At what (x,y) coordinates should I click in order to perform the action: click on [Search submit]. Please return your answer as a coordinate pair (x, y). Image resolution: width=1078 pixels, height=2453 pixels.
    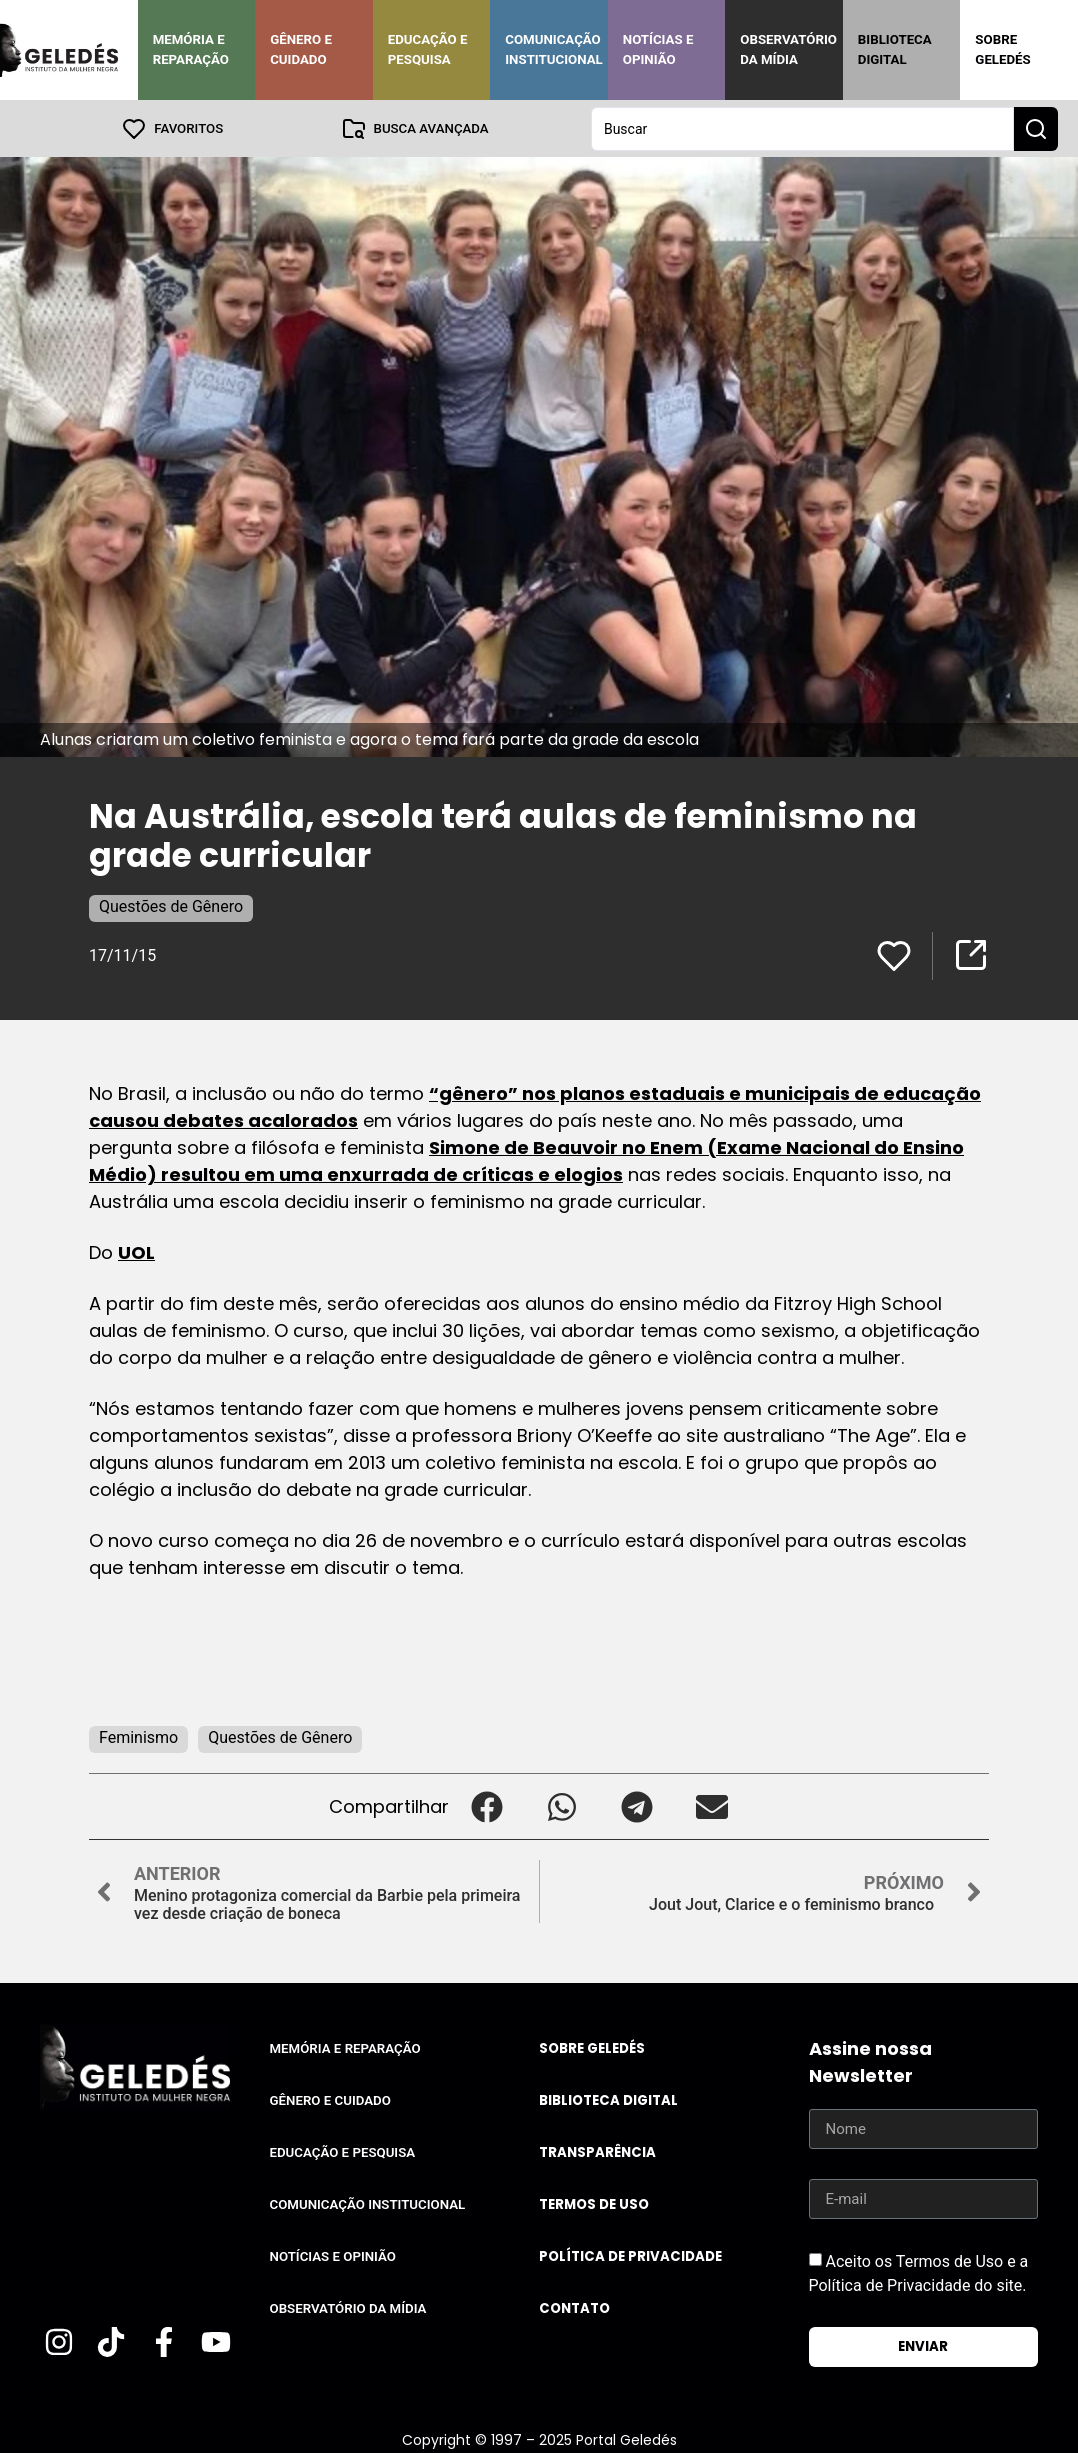
    Looking at the image, I should click on (1036, 128).